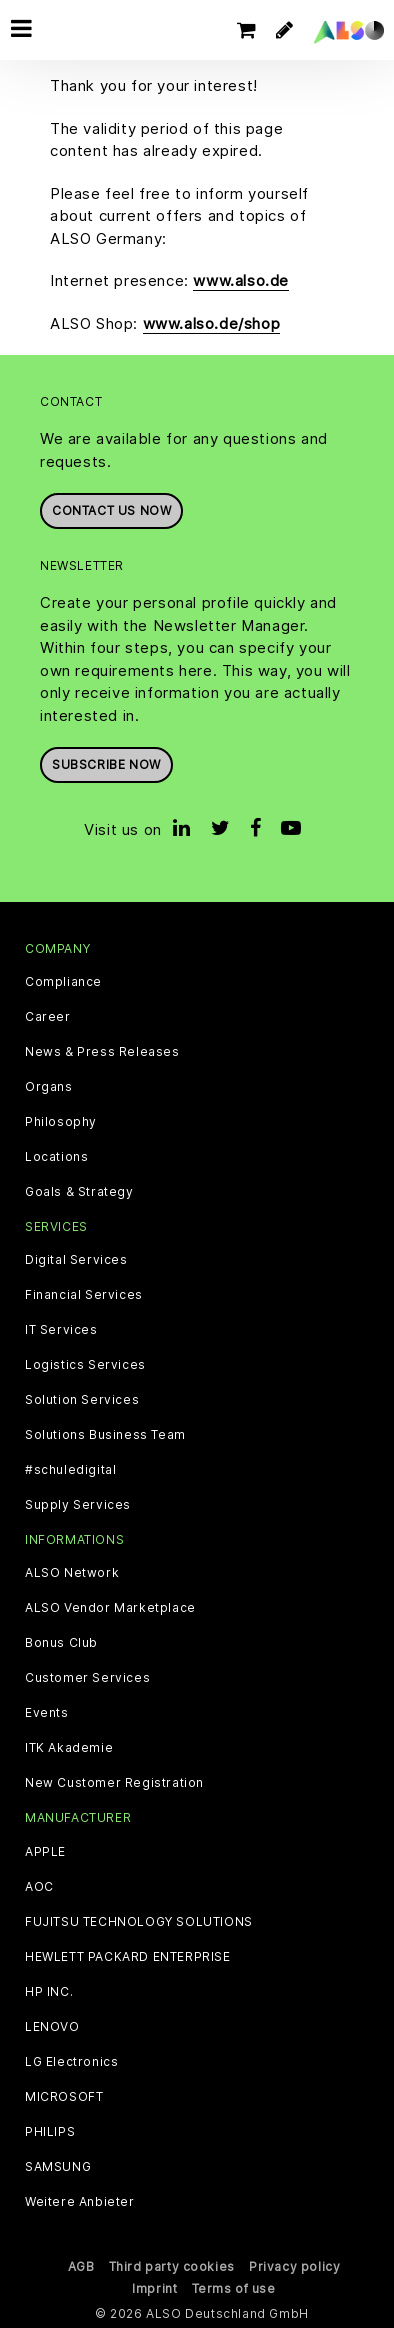 Image resolution: width=394 pixels, height=2328 pixels. I want to click on News & Press Releases, so click(102, 1052).